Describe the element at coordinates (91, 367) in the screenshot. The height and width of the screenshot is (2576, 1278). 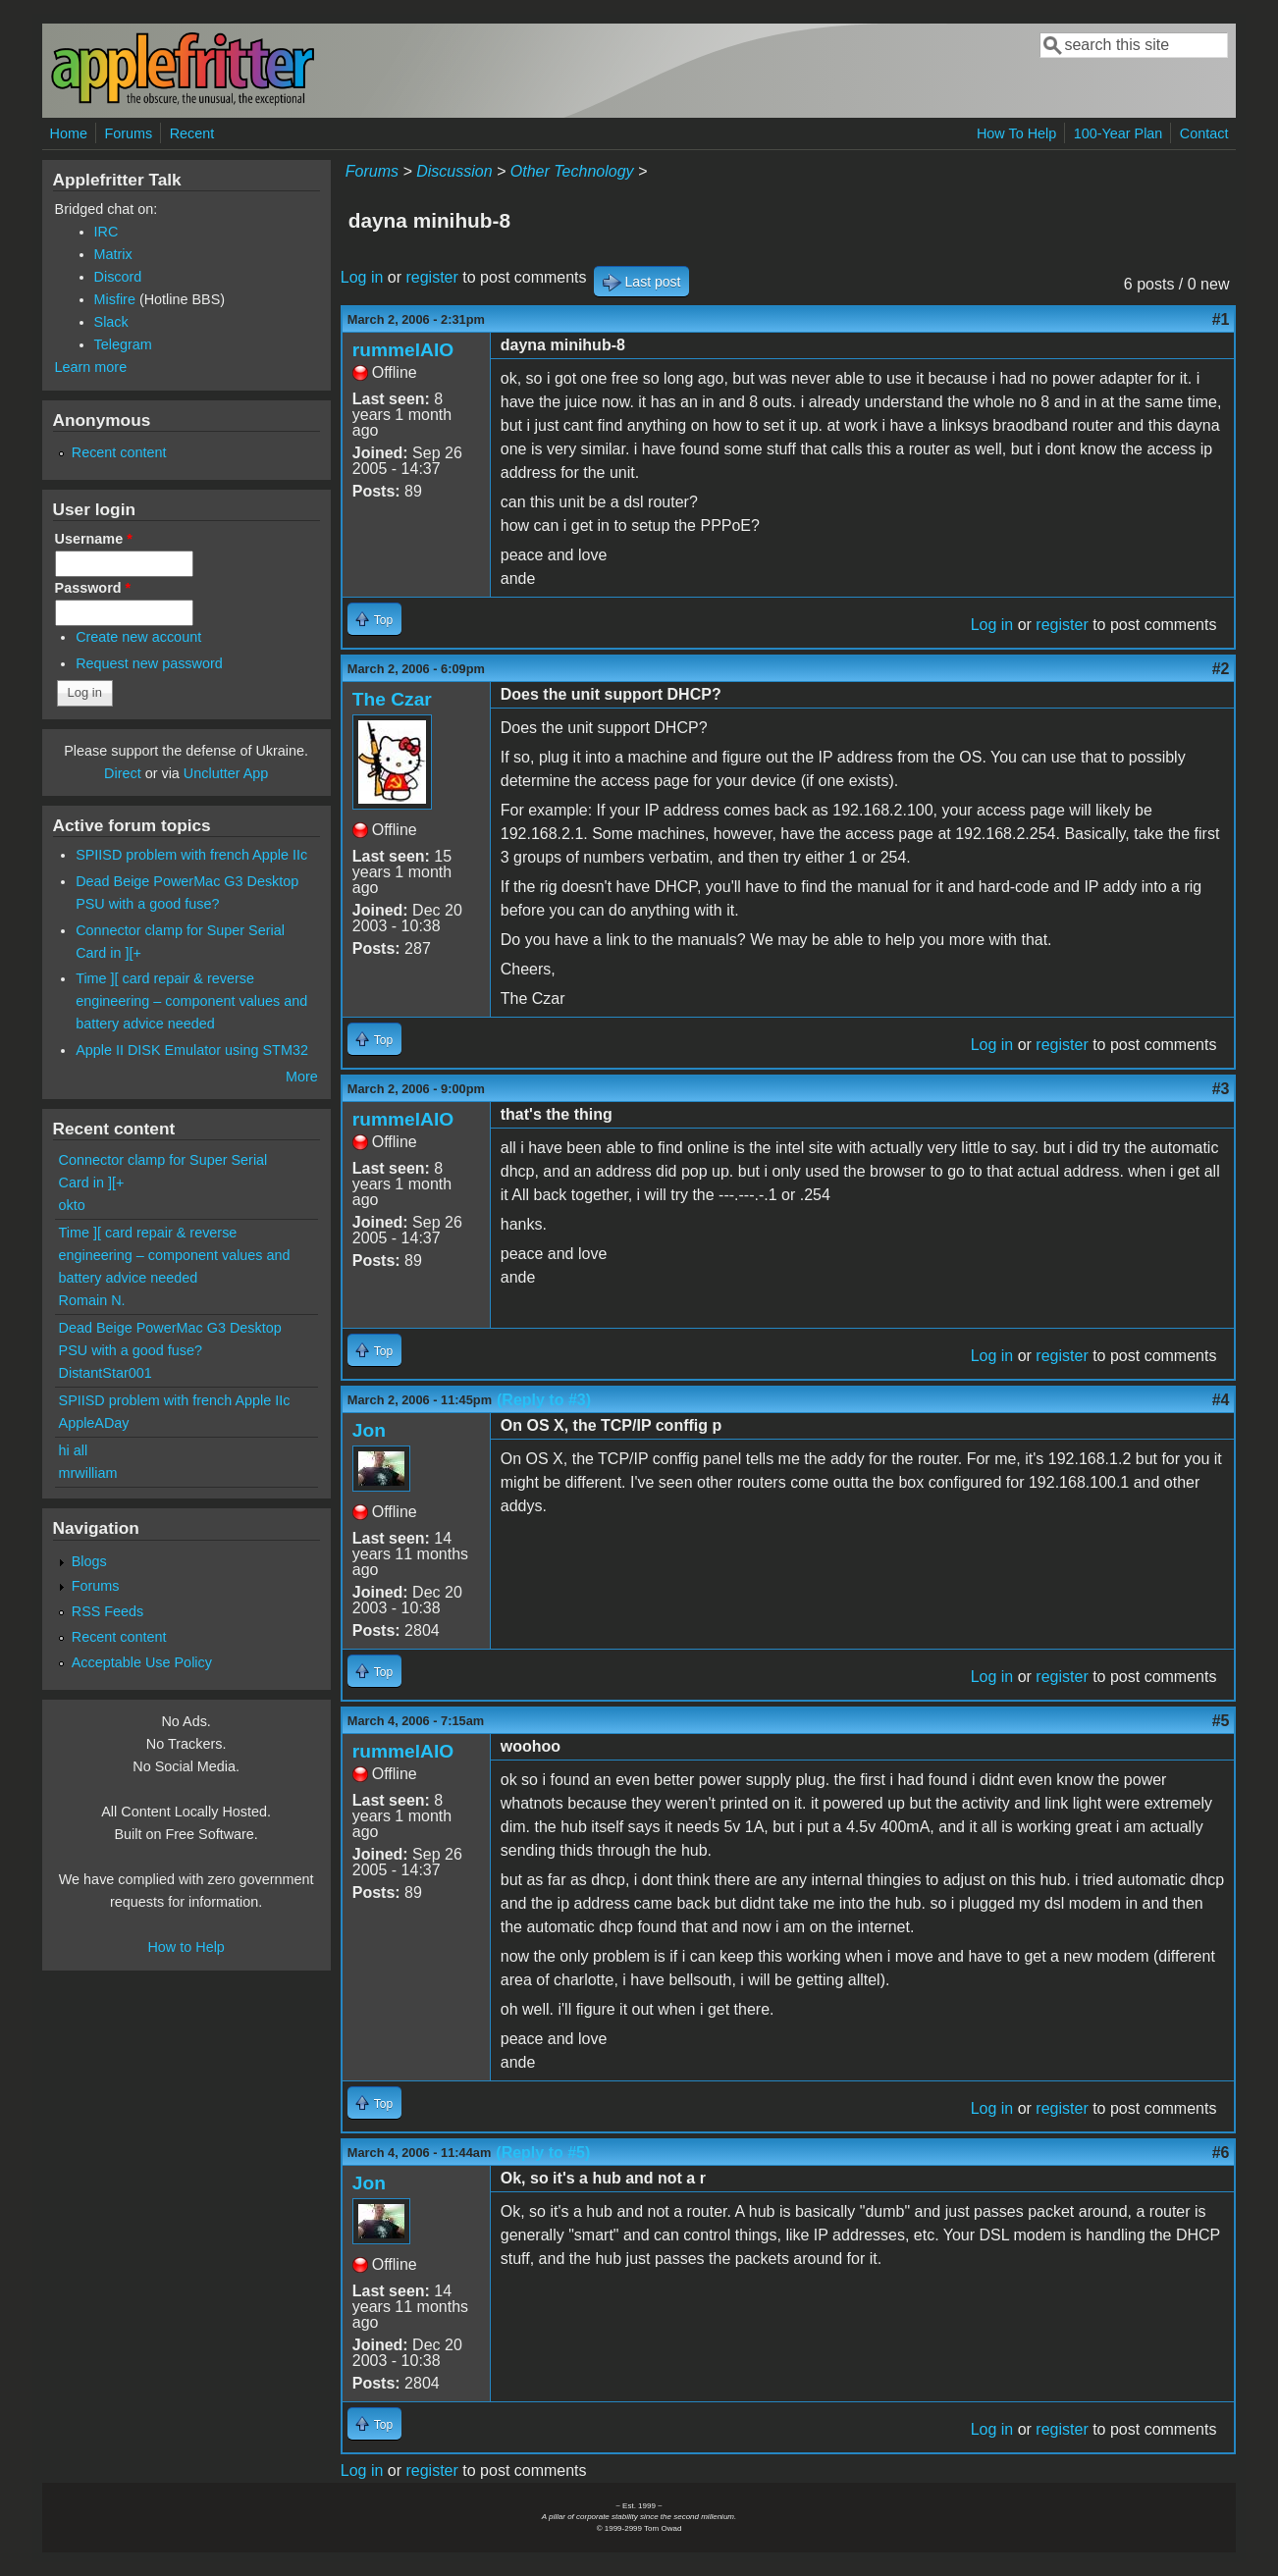
I see `Learn more` at that location.